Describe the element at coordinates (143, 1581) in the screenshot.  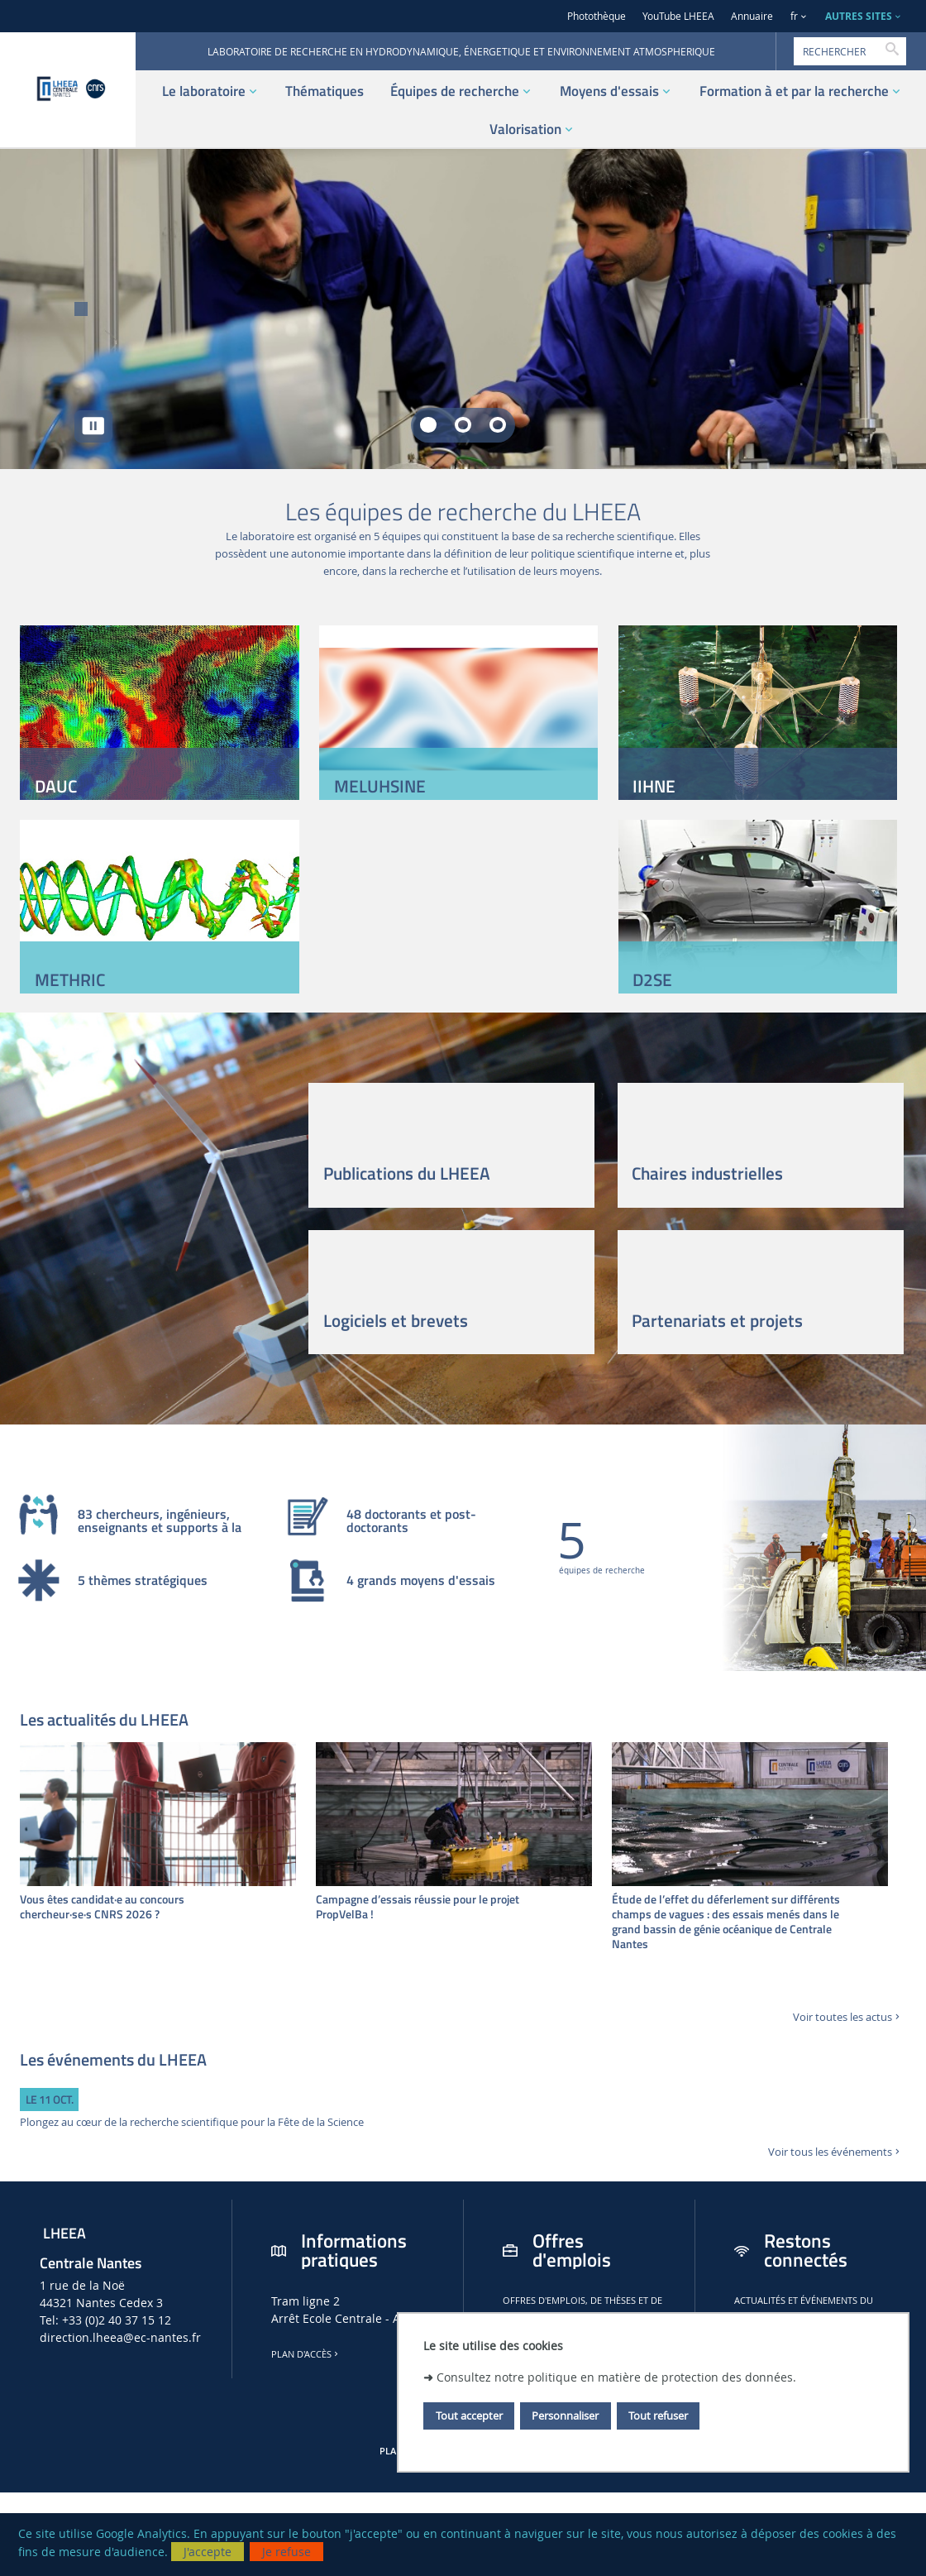
I see `5 thèmes stratégiques` at that location.